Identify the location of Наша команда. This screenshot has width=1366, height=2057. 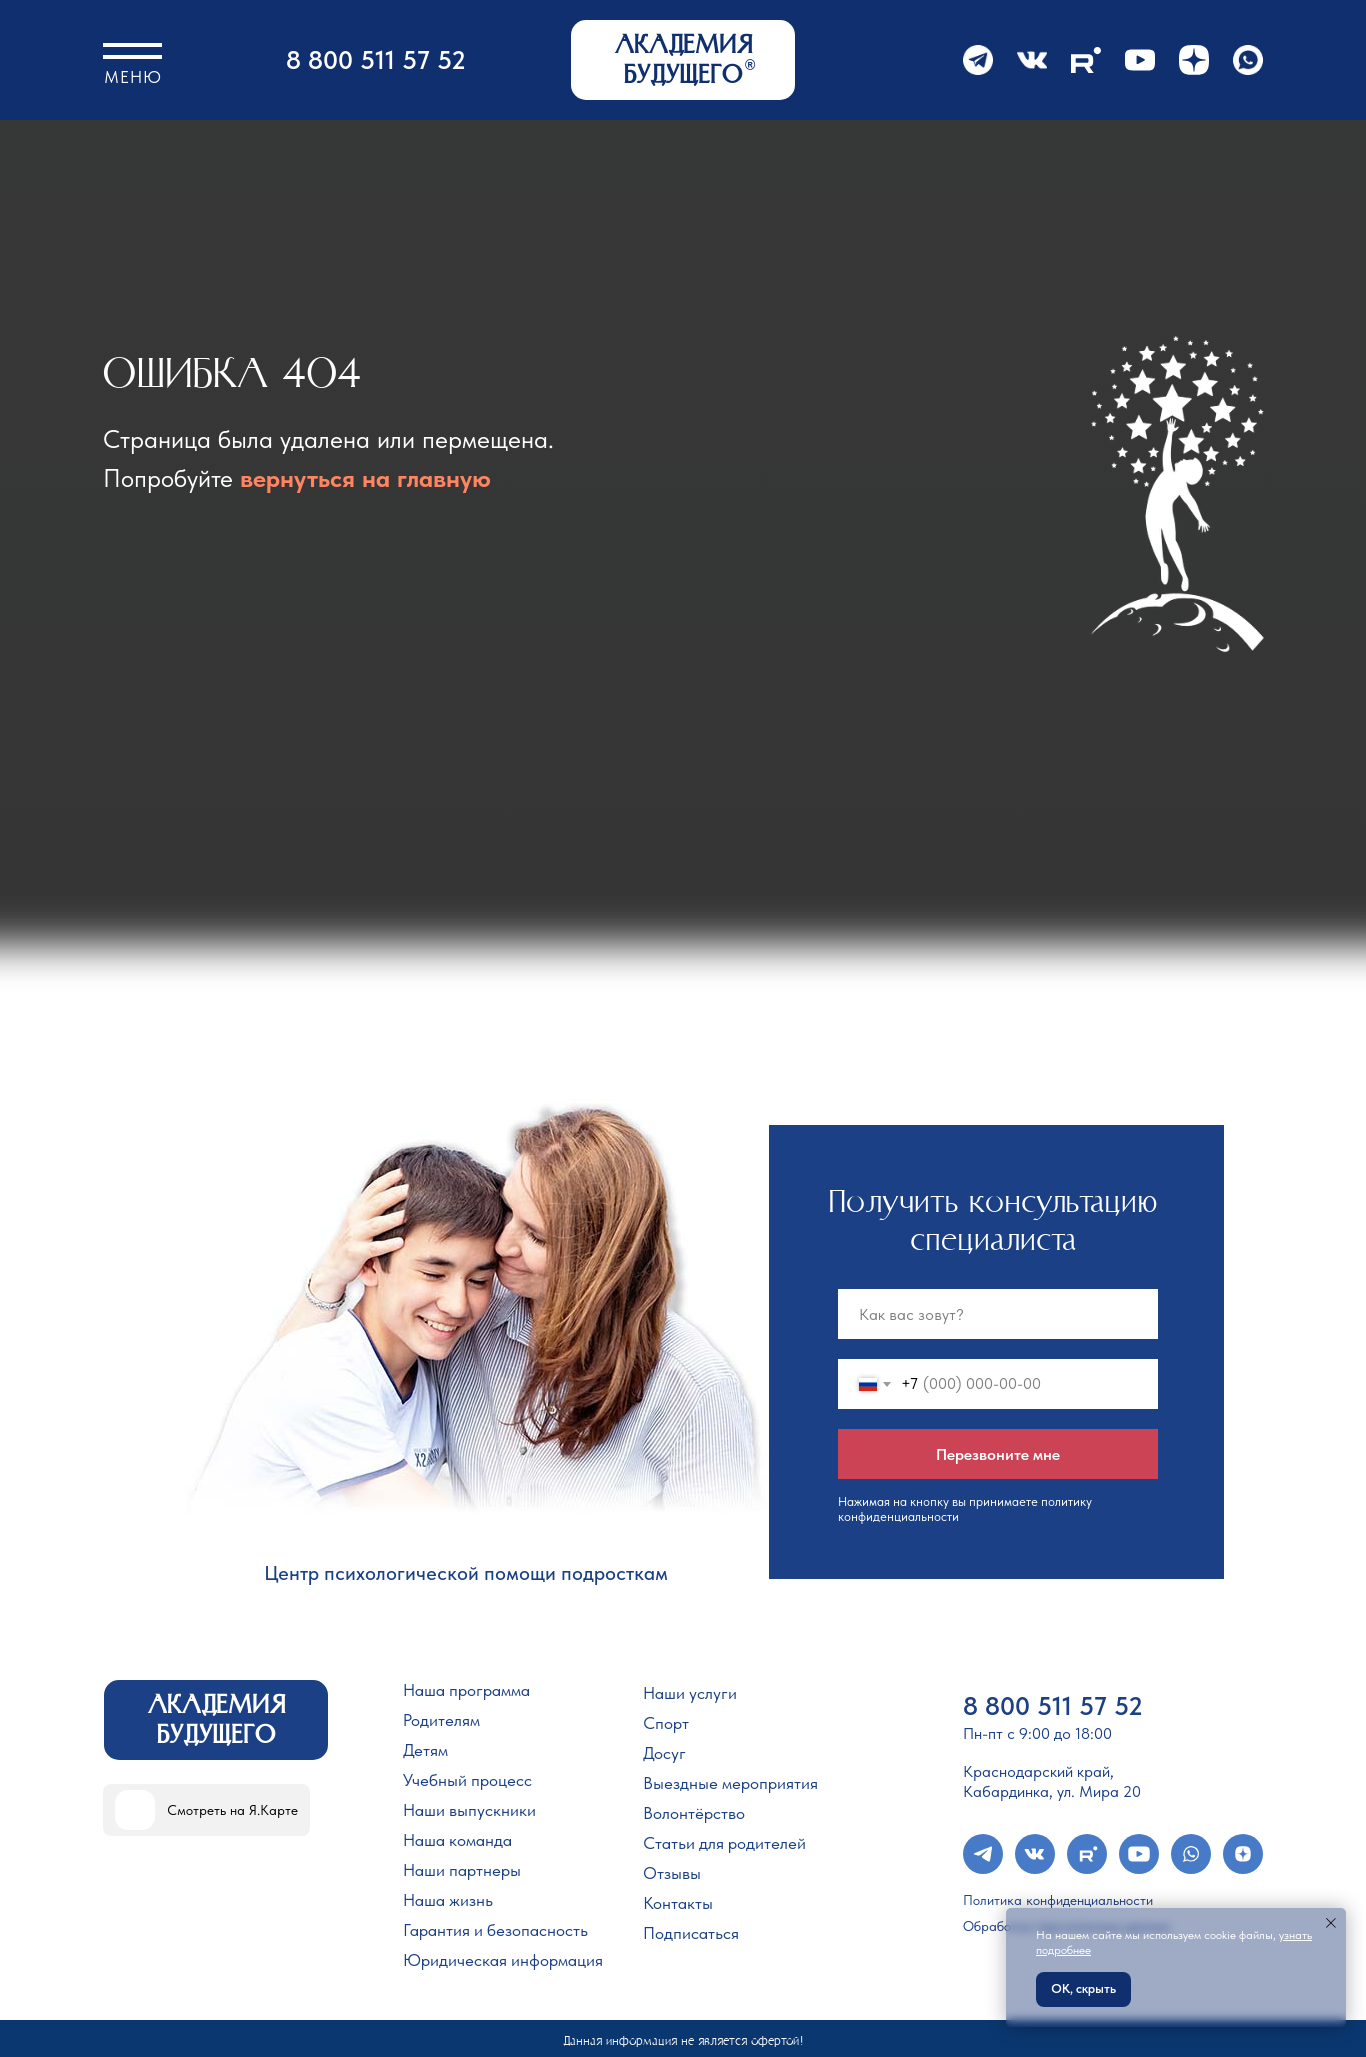
(457, 1840).